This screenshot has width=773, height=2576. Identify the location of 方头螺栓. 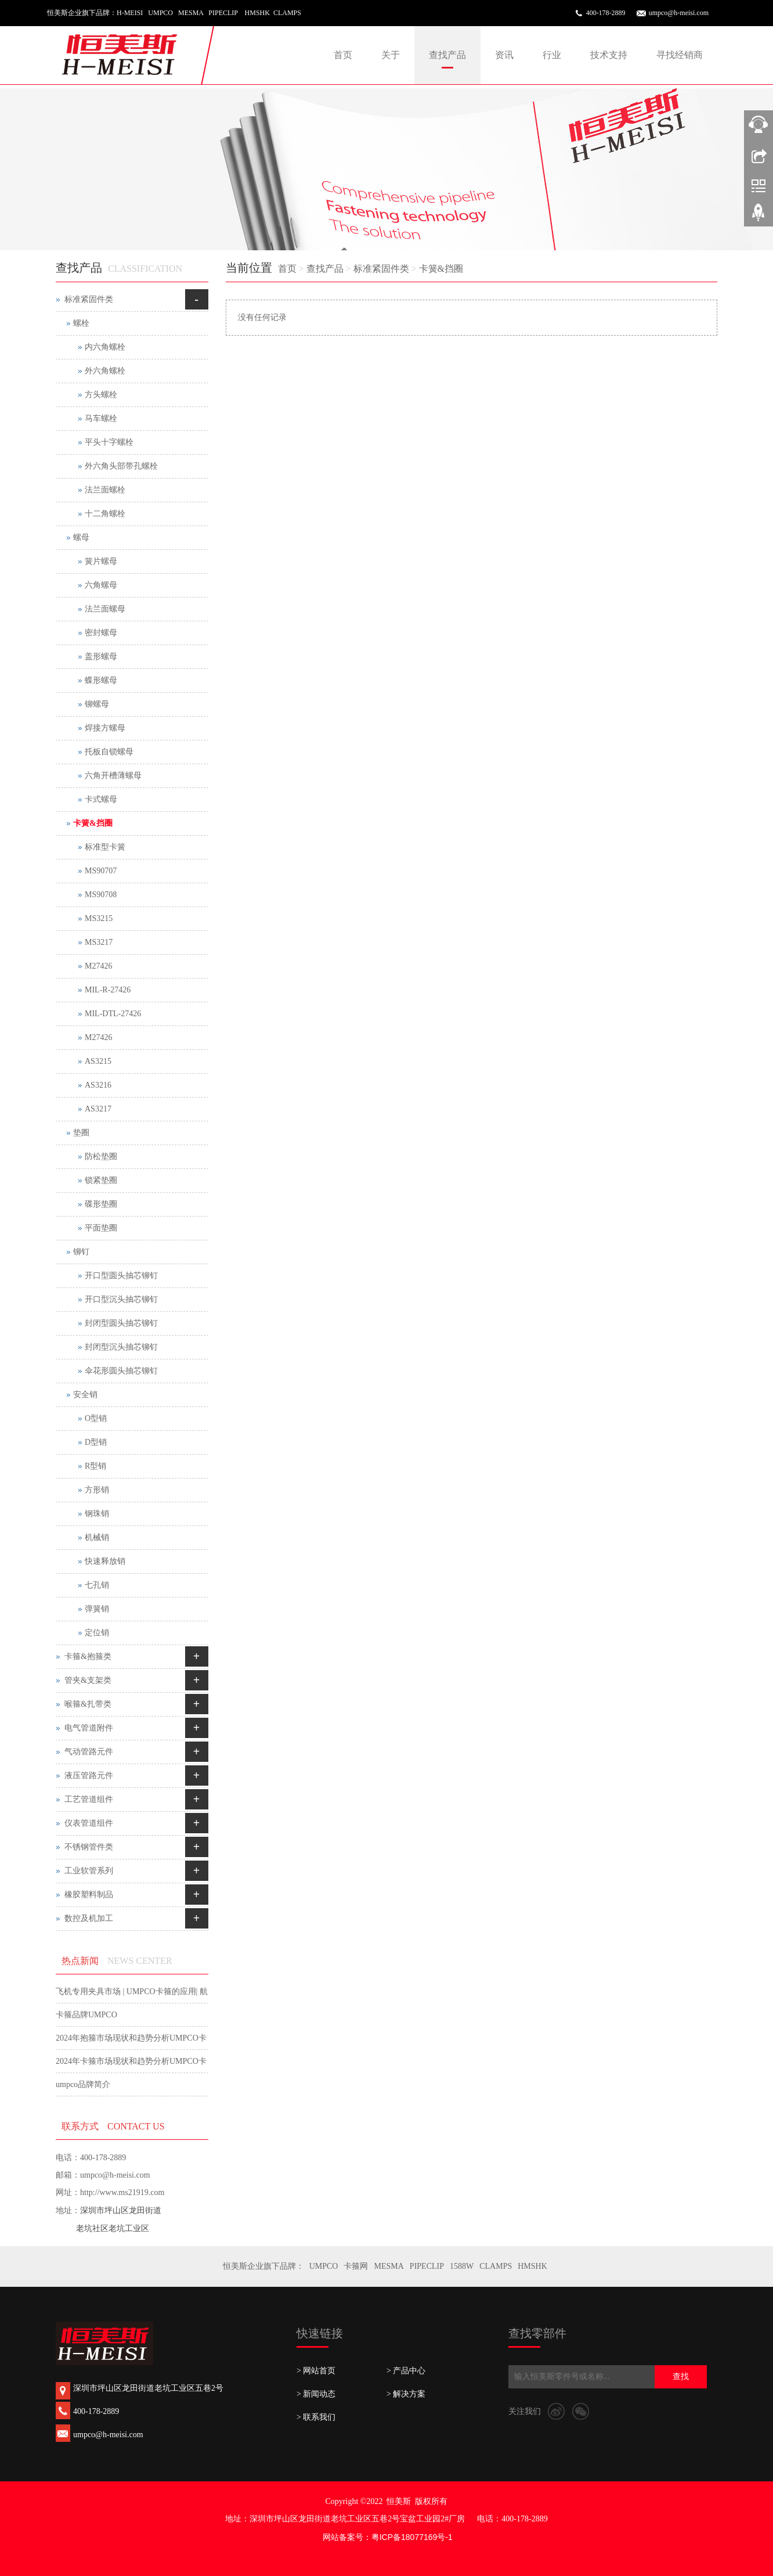
(101, 394).